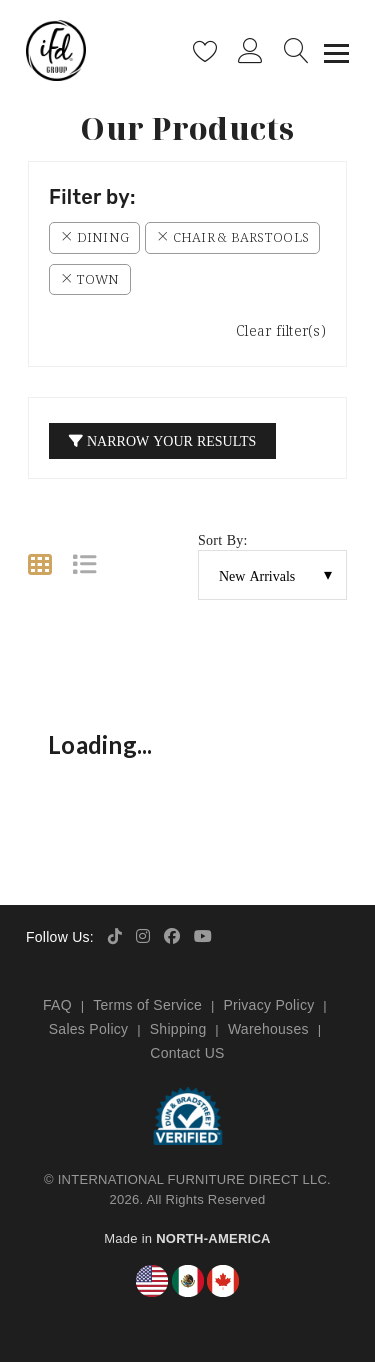 The height and width of the screenshot is (1362, 375). Describe the element at coordinates (232, 237) in the screenshot. I see `Chair & Barstools` at that location.